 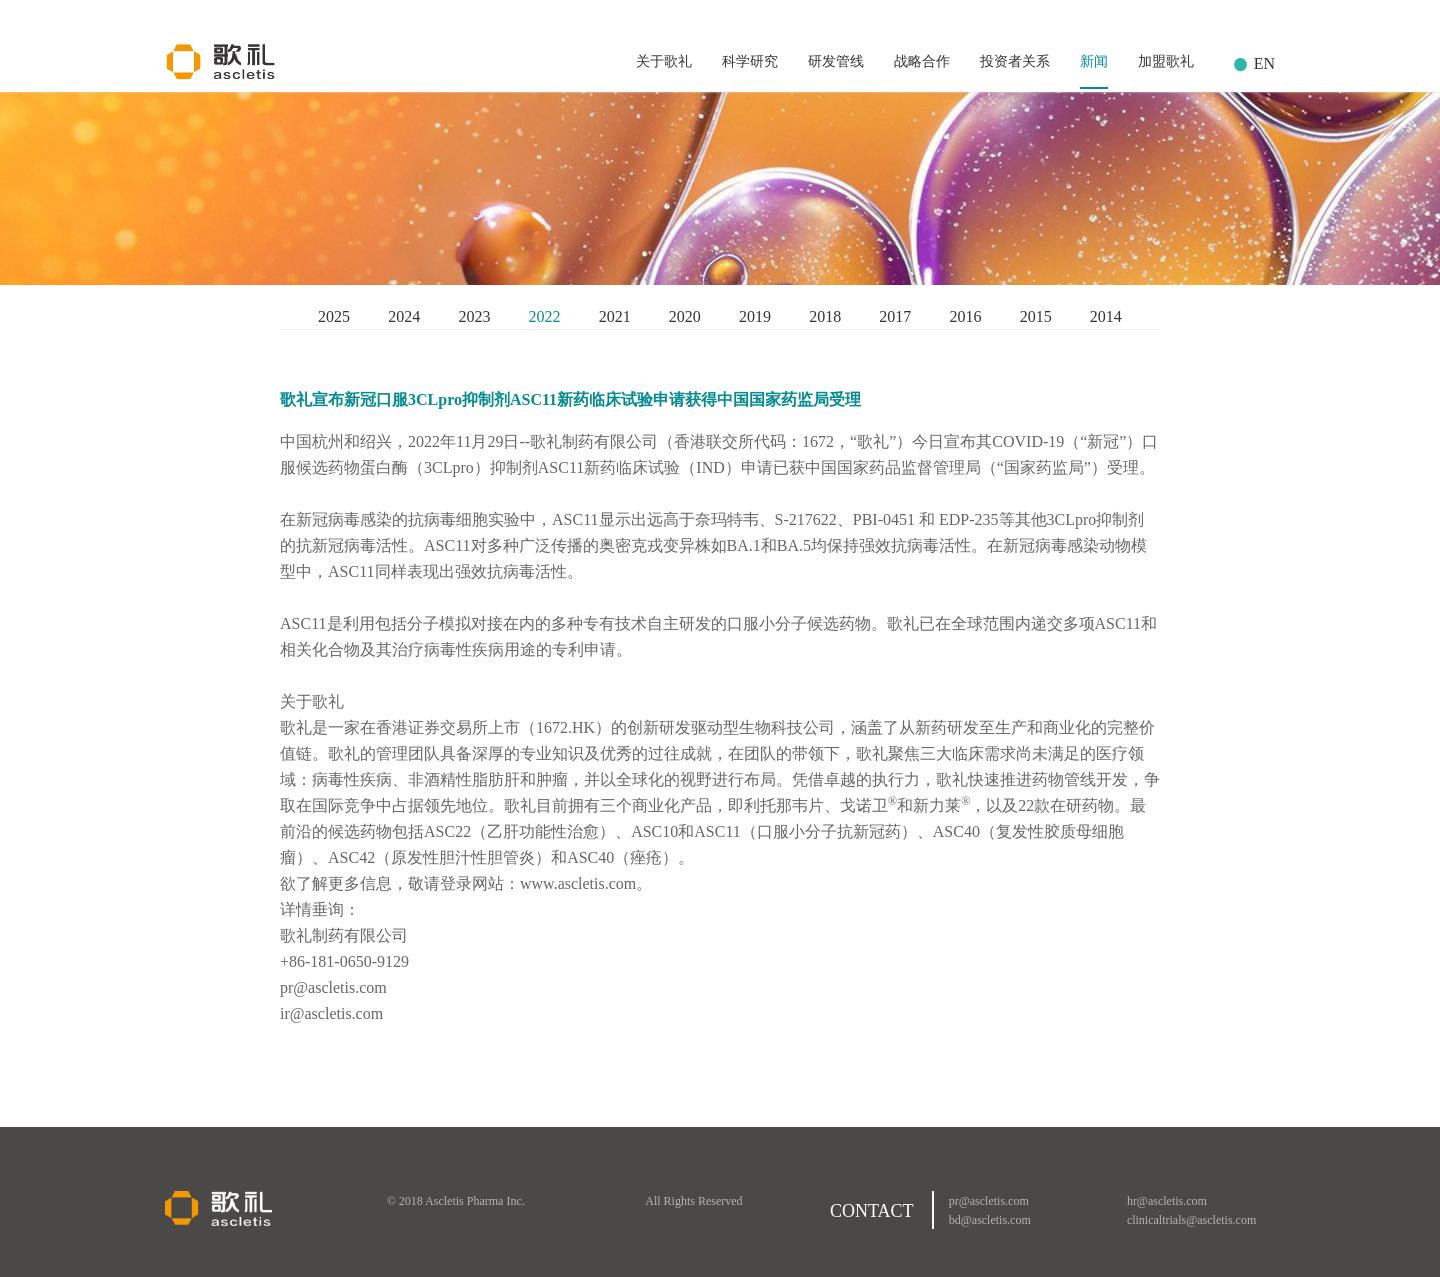 What do you see at coordinates (615, 316) in the screenshot?
I see `2021` at bounding box center [615, 316].